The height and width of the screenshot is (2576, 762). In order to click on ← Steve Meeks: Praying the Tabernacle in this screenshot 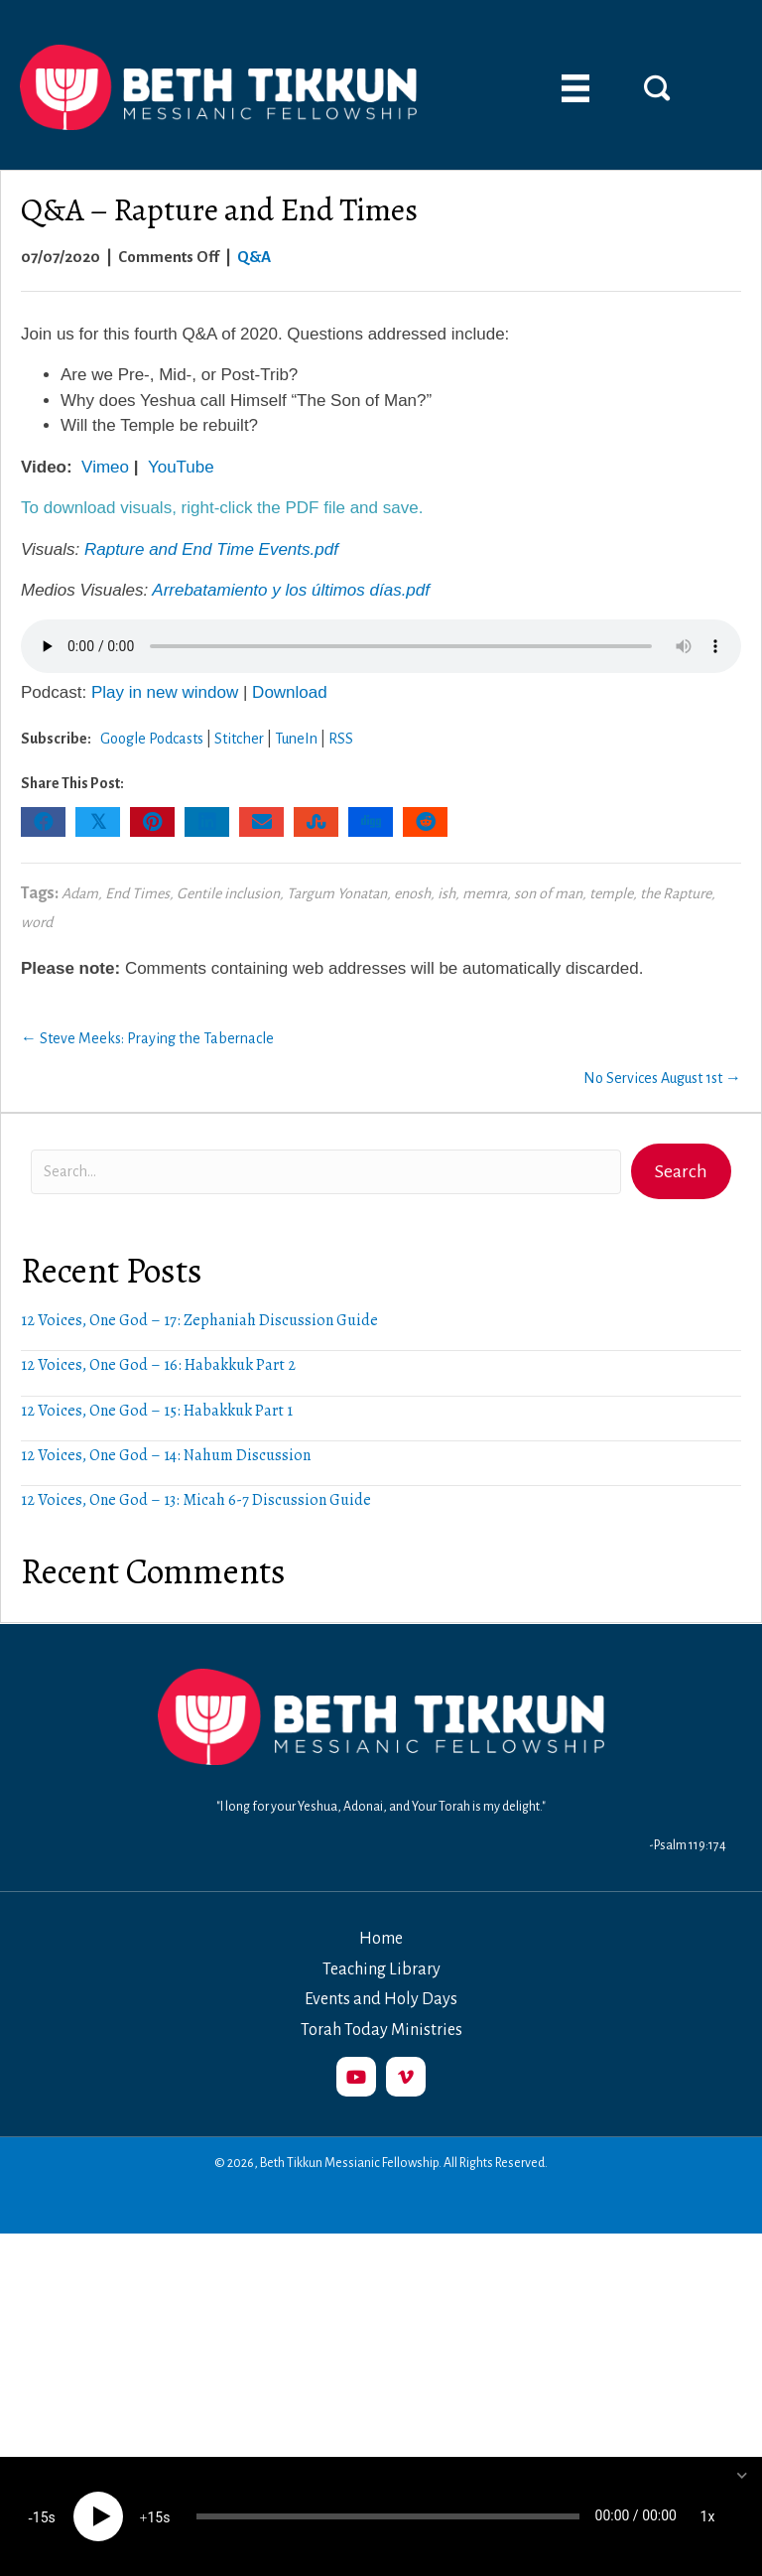, I will do `click(147, 1038)`.